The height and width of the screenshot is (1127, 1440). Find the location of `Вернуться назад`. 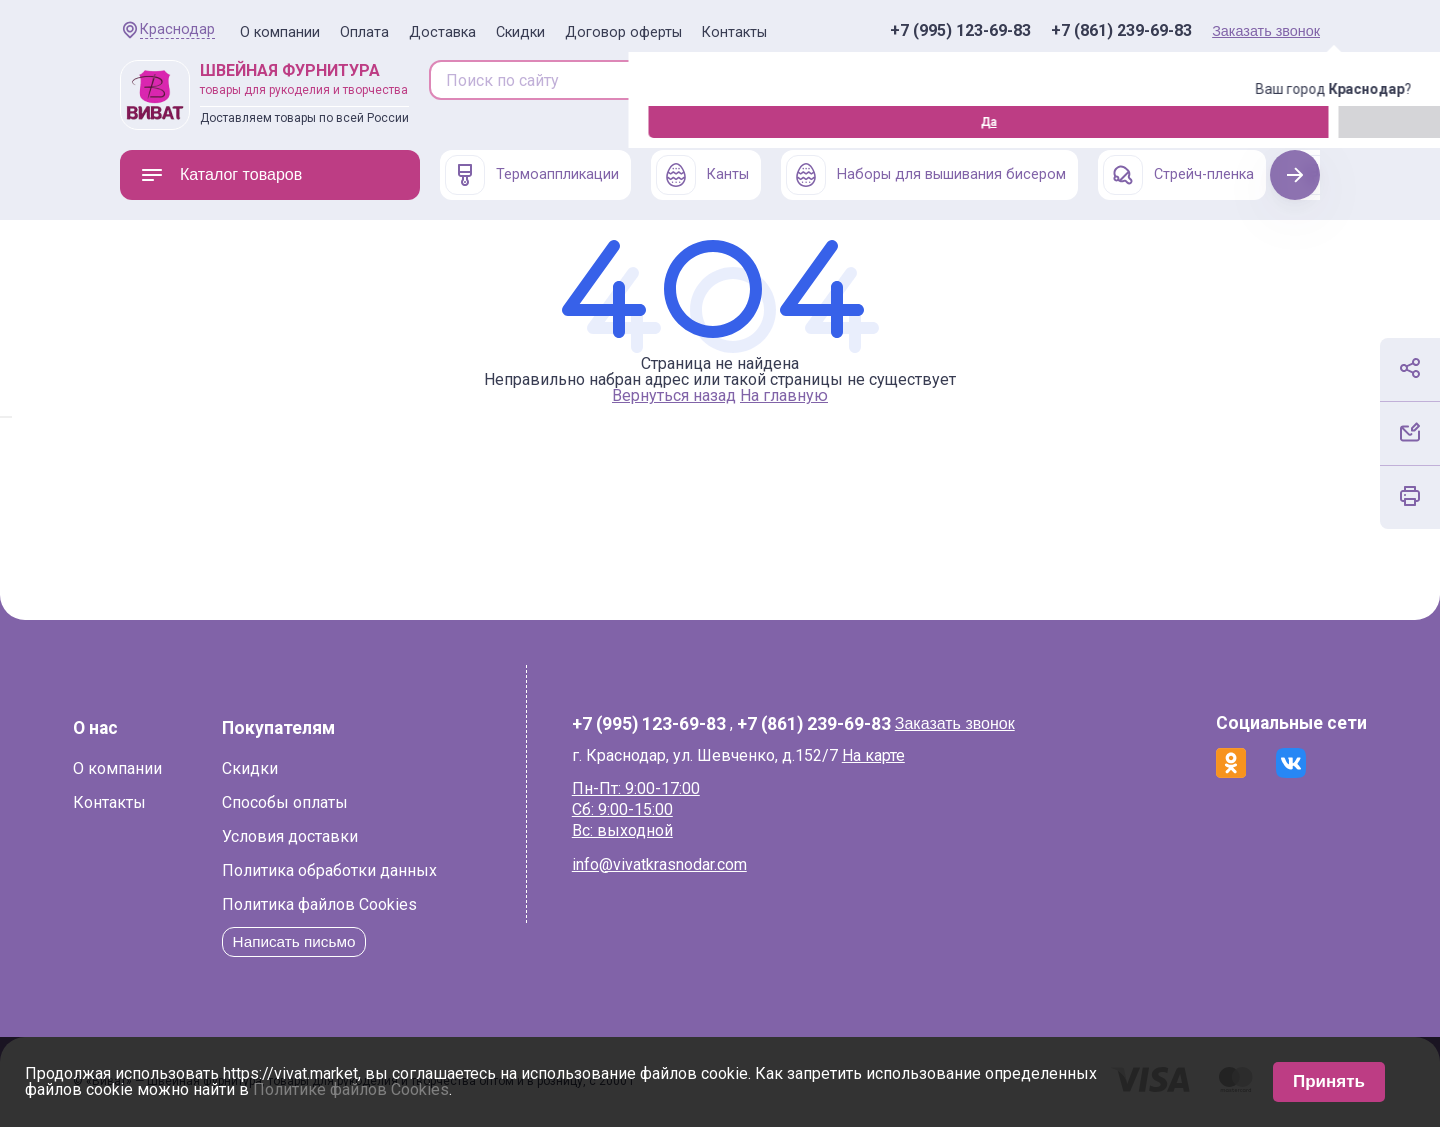

Вернуться назад is located at coordinates (674, 395).